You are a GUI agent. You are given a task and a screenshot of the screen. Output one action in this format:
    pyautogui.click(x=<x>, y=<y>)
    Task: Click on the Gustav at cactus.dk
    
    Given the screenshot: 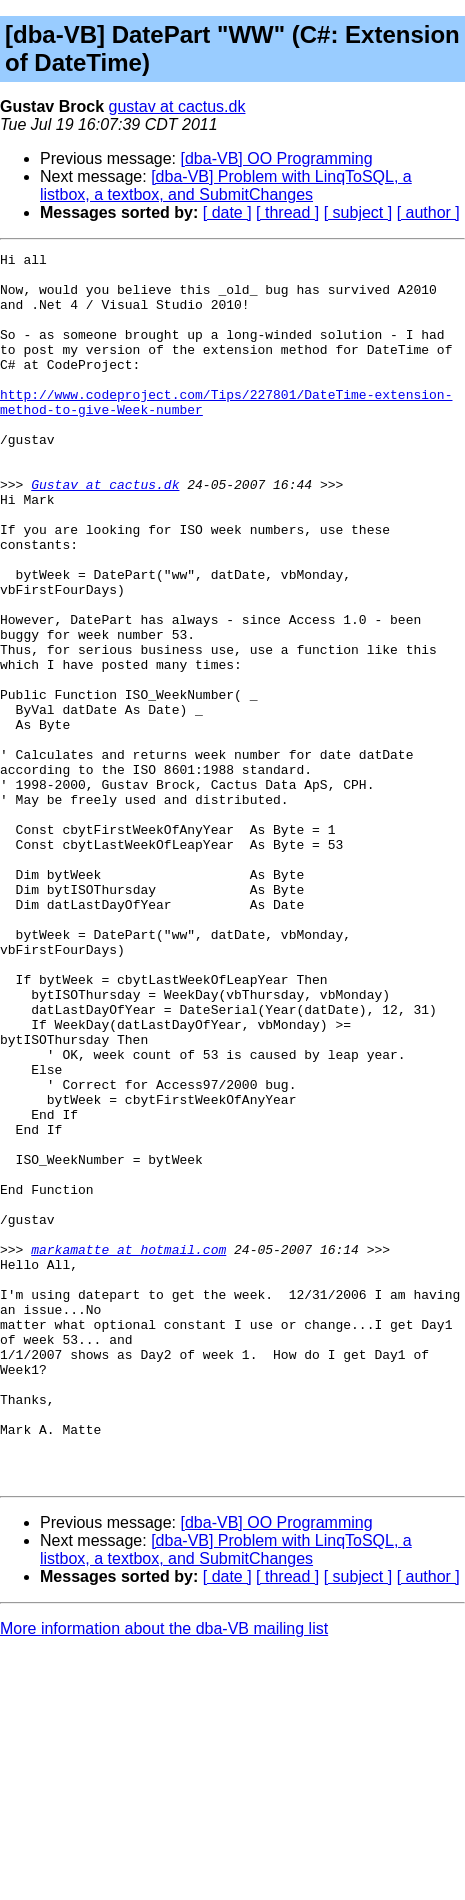 What is the action you would take?
    pyautogui.click(x=105, y=532)
    